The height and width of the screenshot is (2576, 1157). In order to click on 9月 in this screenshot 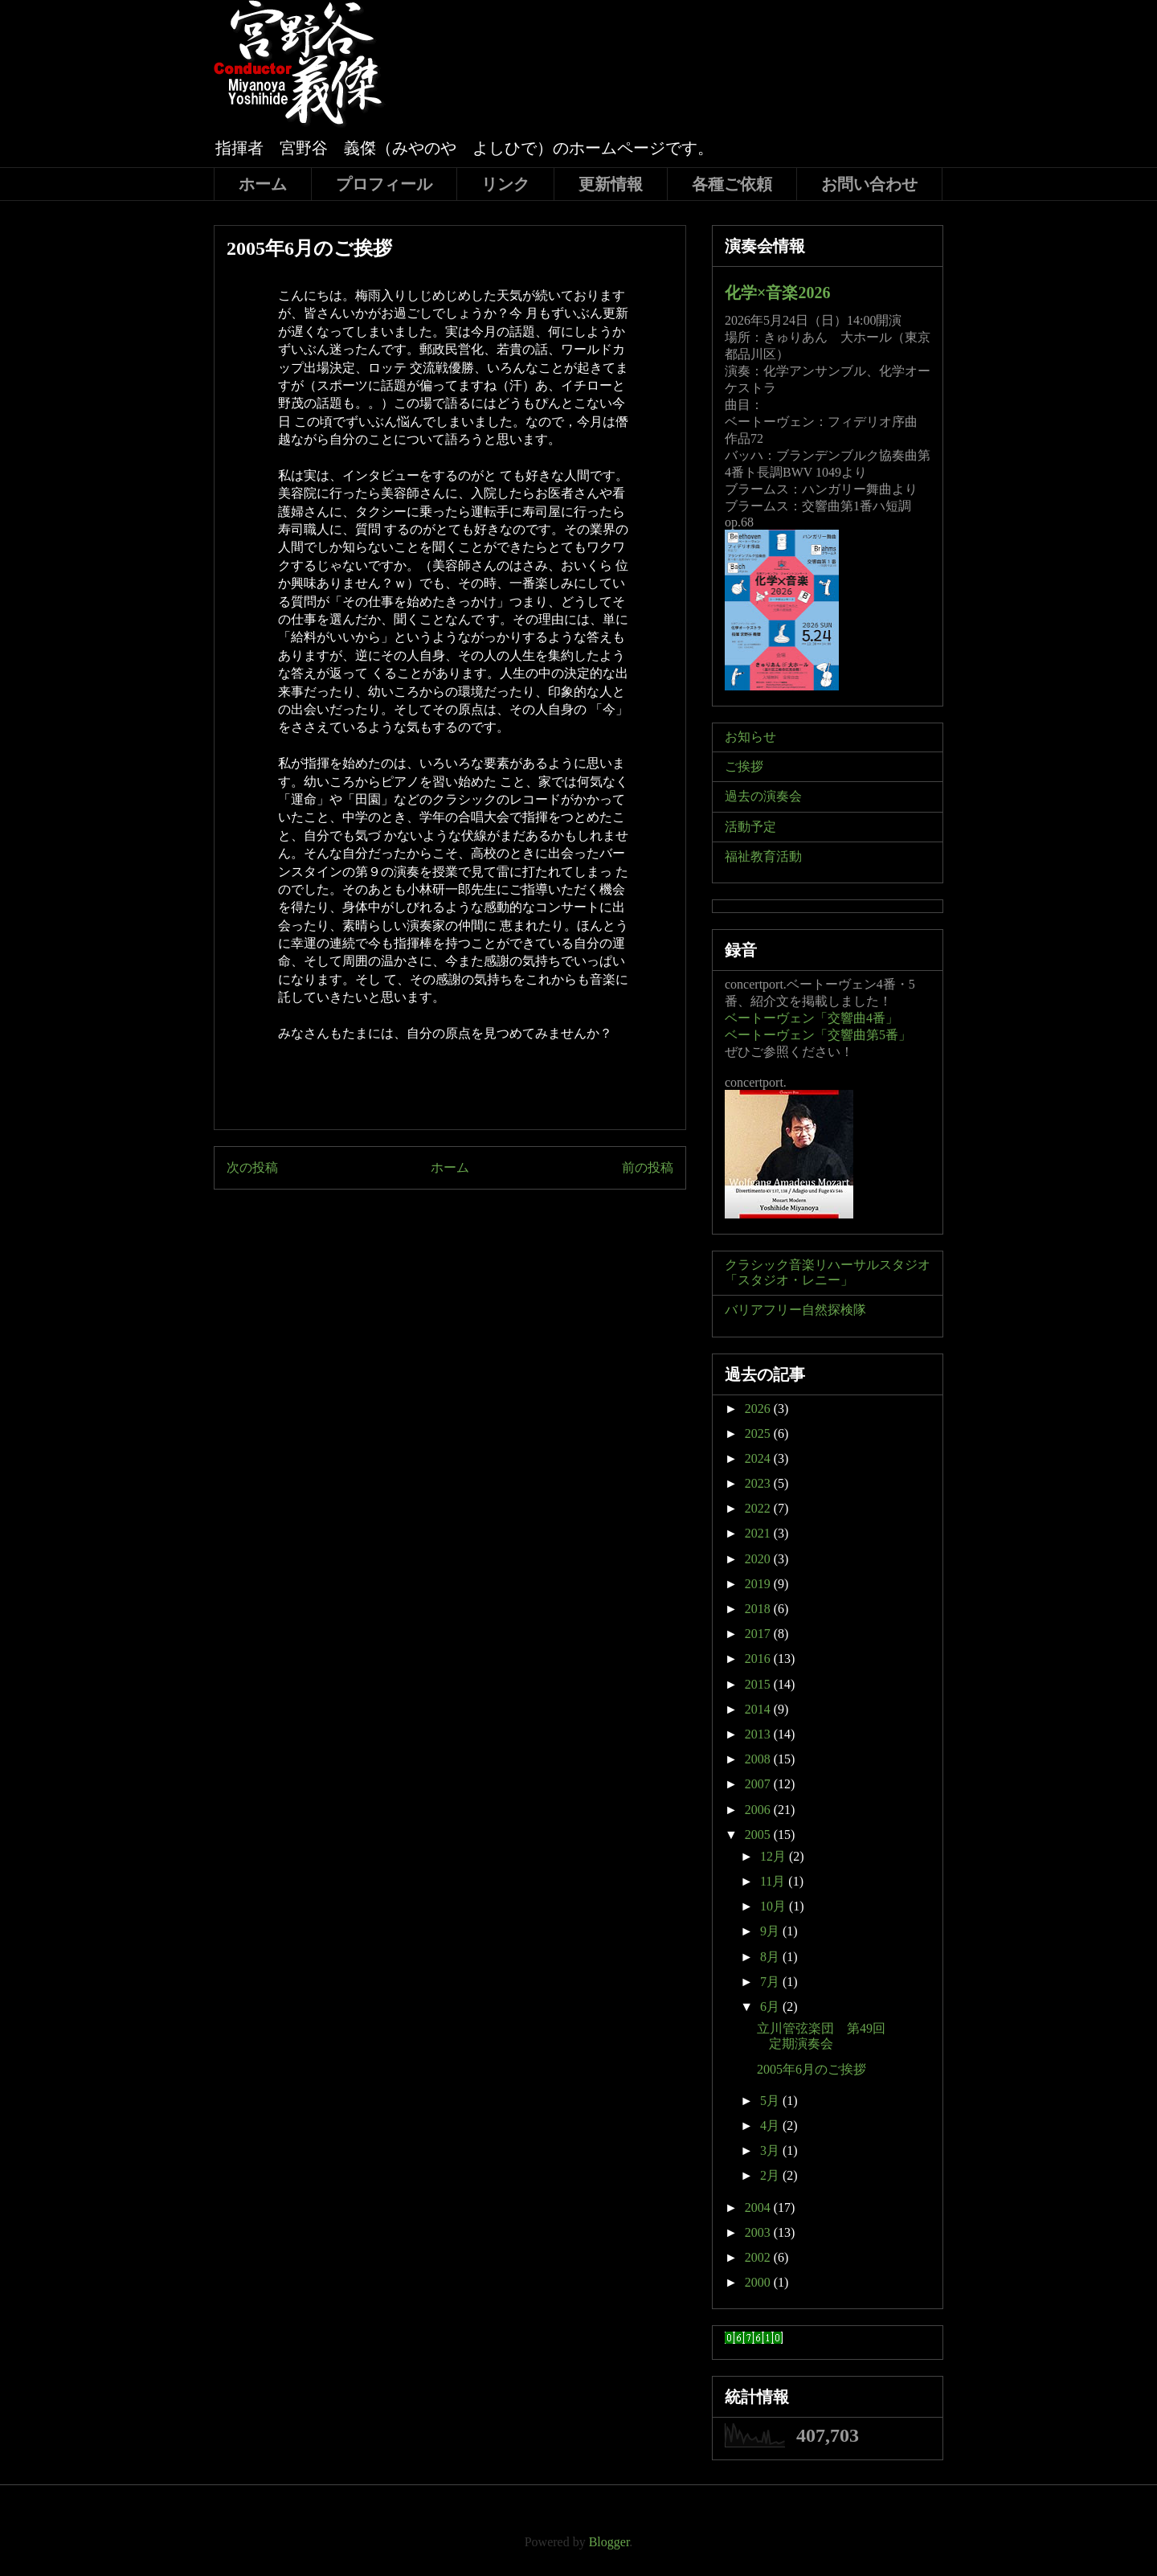, I will do `click(771, 1931)`.